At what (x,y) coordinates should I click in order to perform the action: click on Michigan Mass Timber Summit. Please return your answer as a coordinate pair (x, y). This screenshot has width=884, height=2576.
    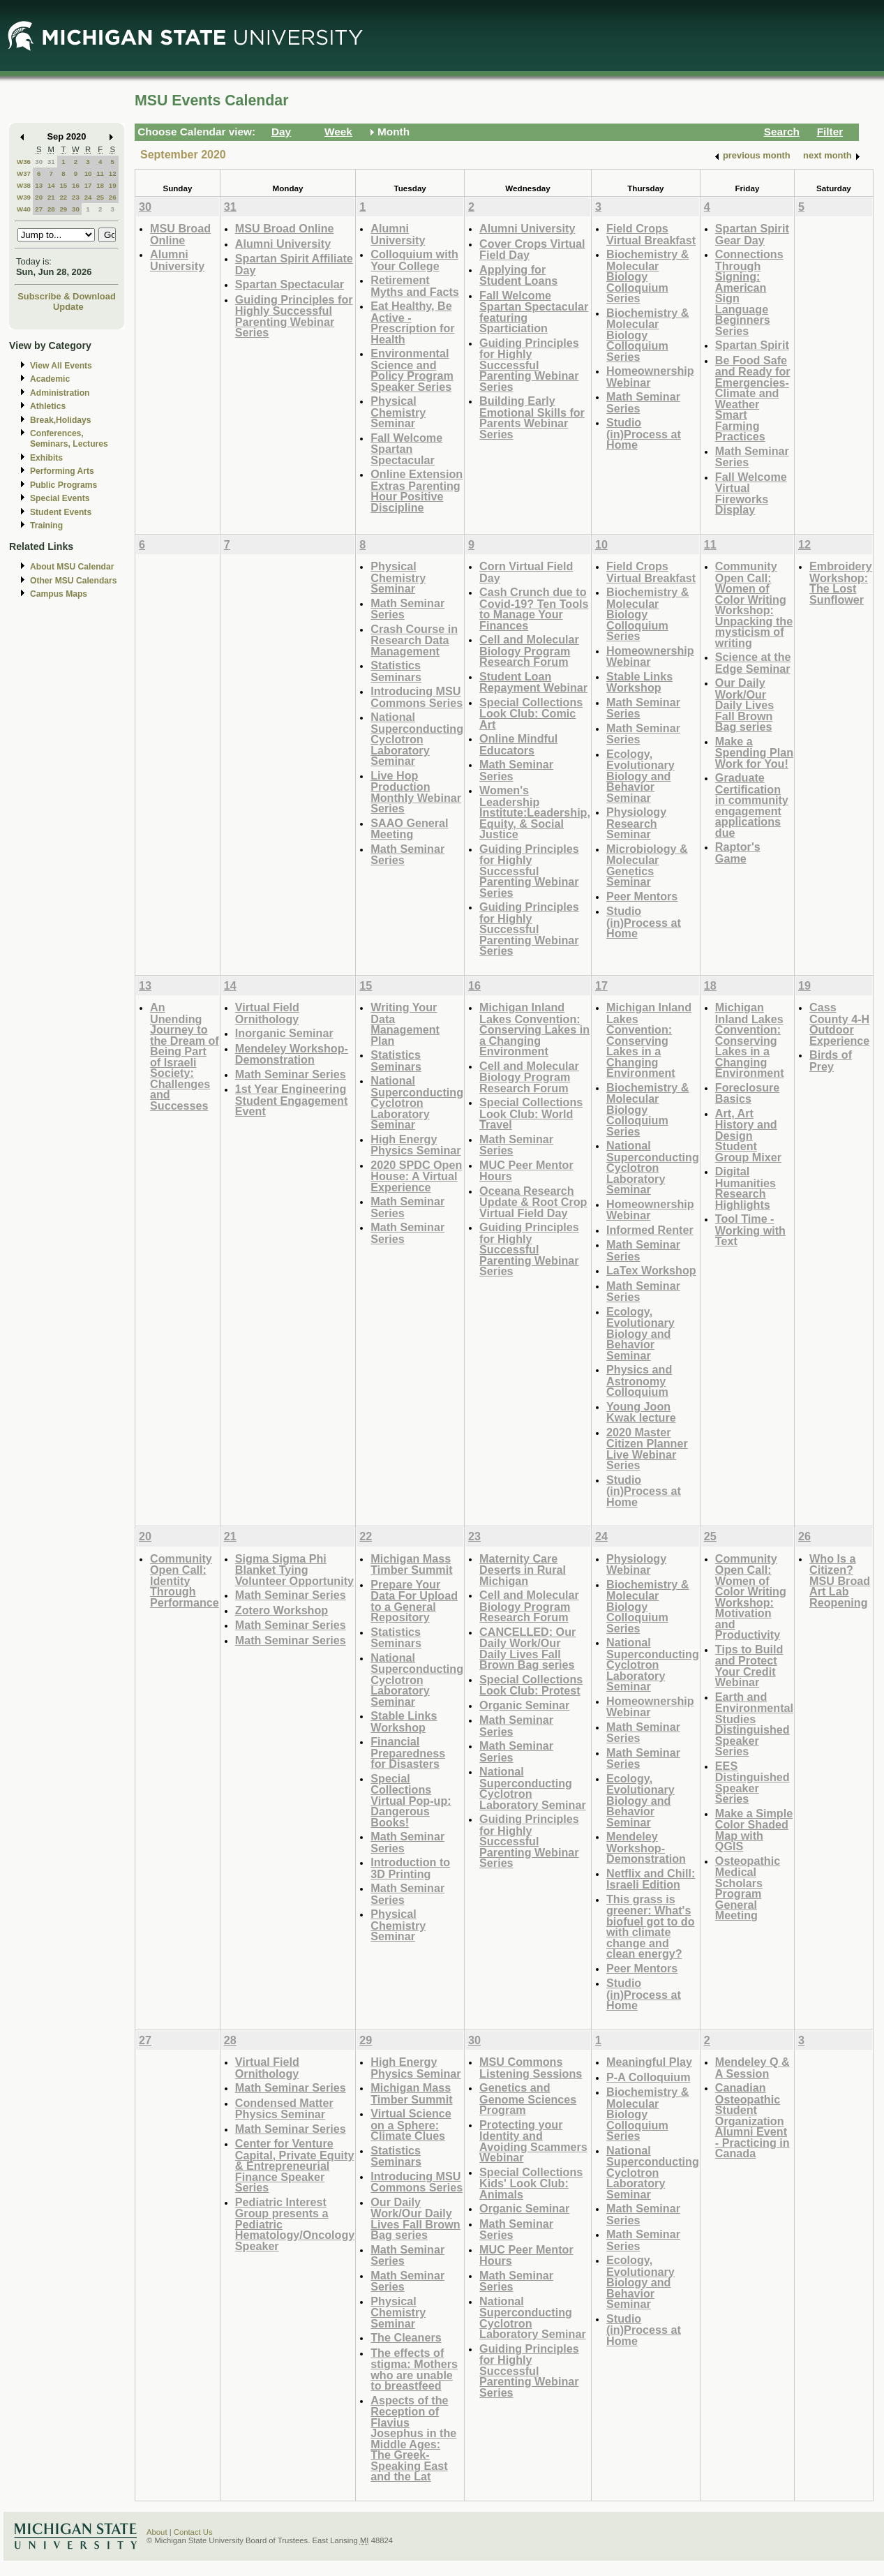
    Looking at the image, I should click on (411, 1564).